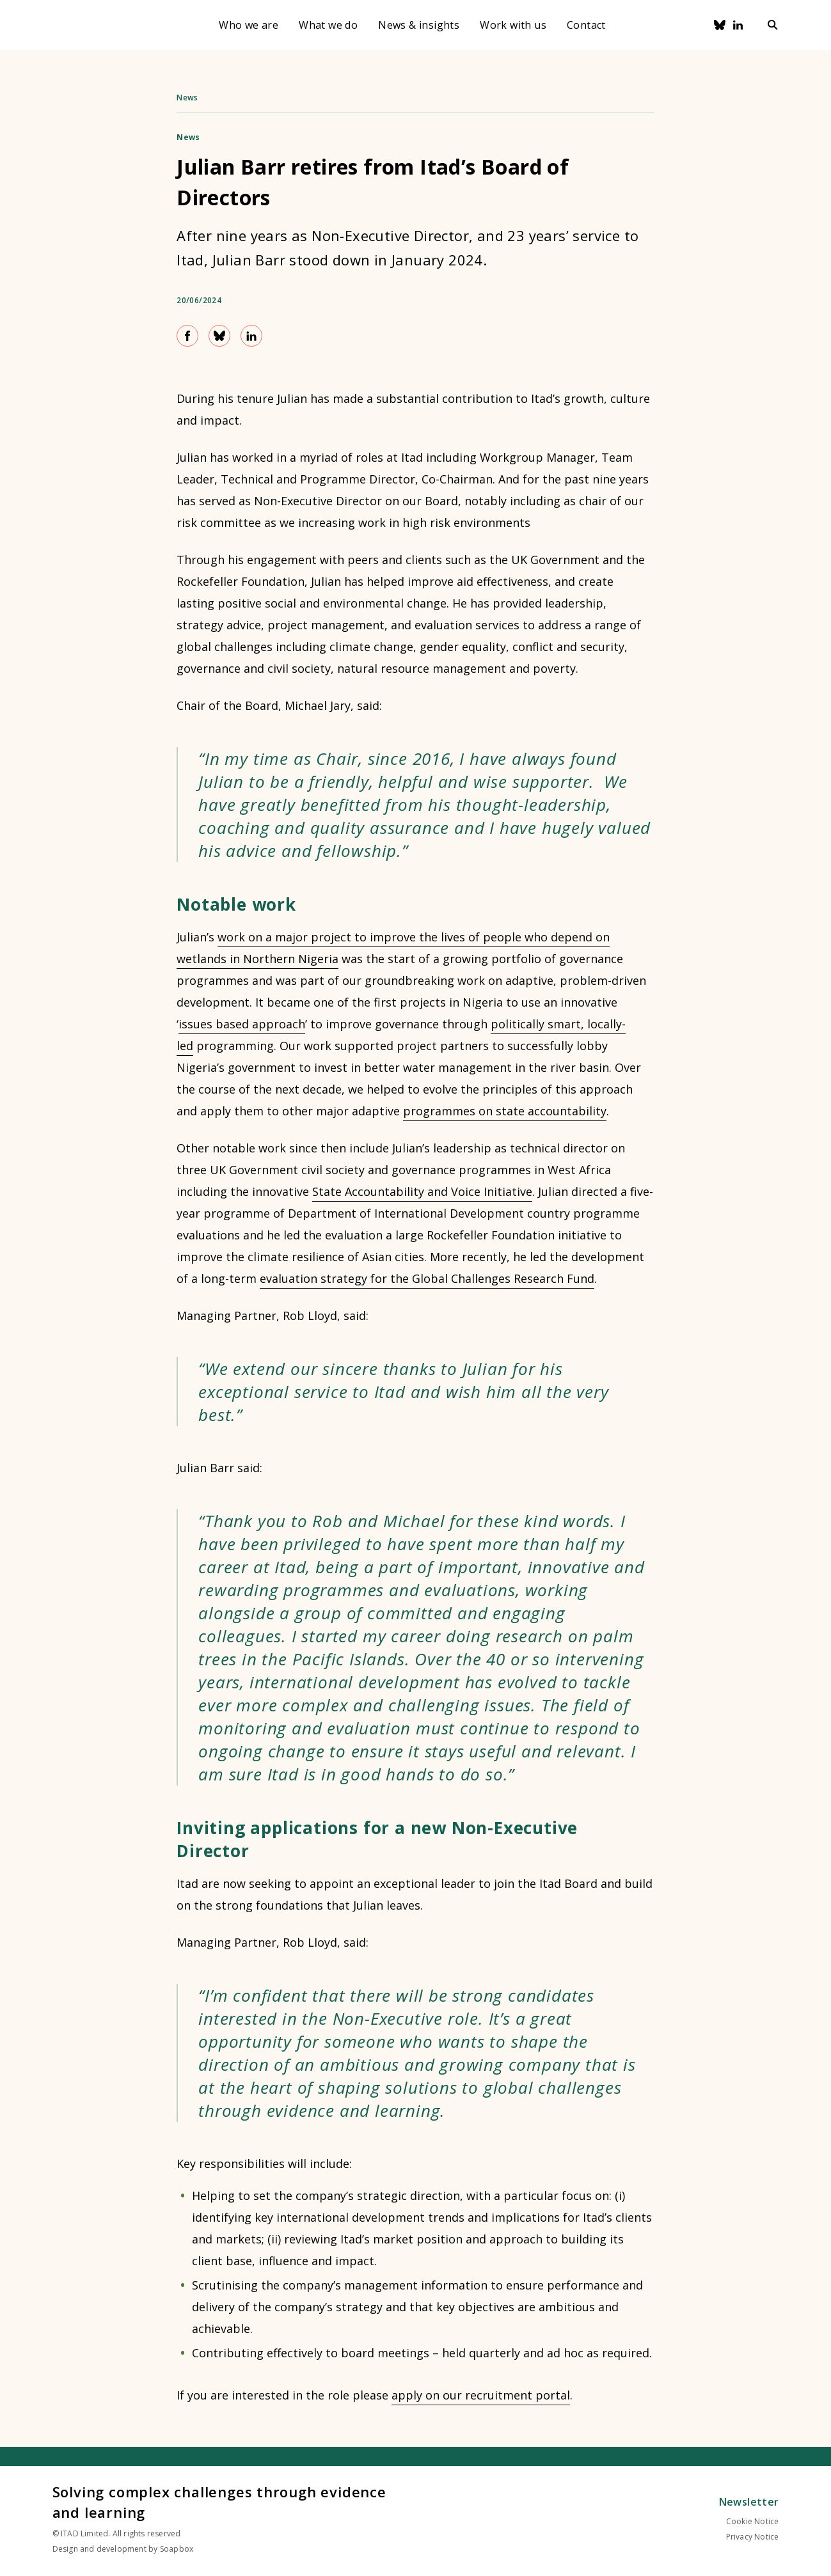 This screenshot has width=831, height=2576. What do you see at coordinates (187, 97) in the screenshot?
I see `News` at bounding box center [187, 97].